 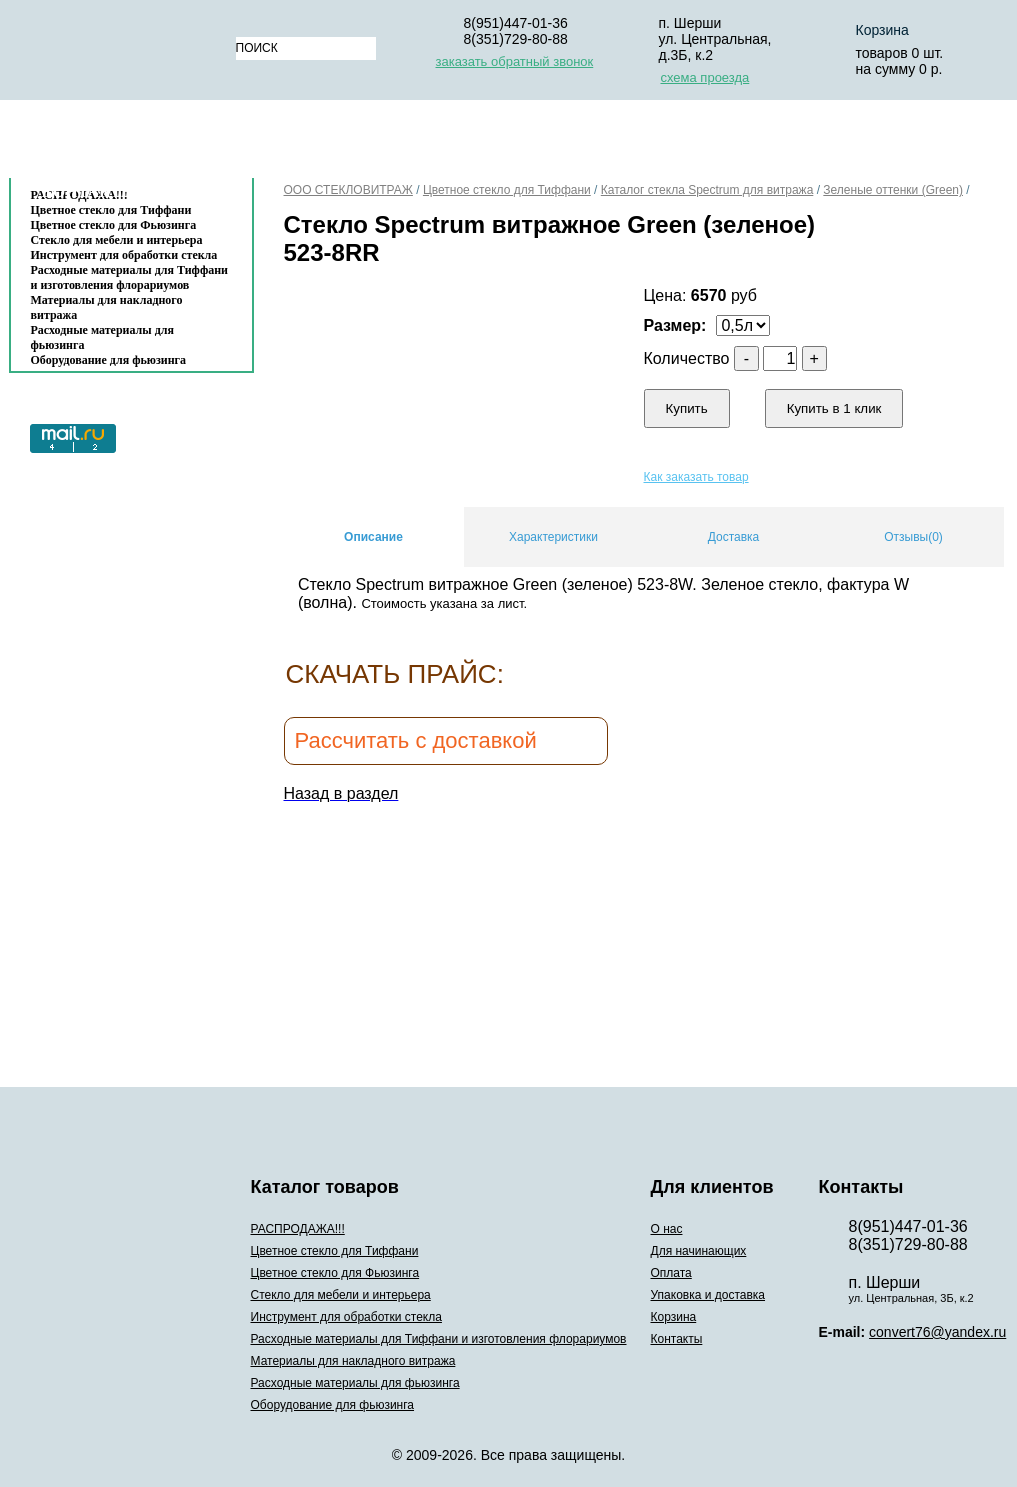 What do you see at coordinates (893, 190) in the screenshot?
I see `Зеленые оттенки (Green)` at bounding box center [893, 190].